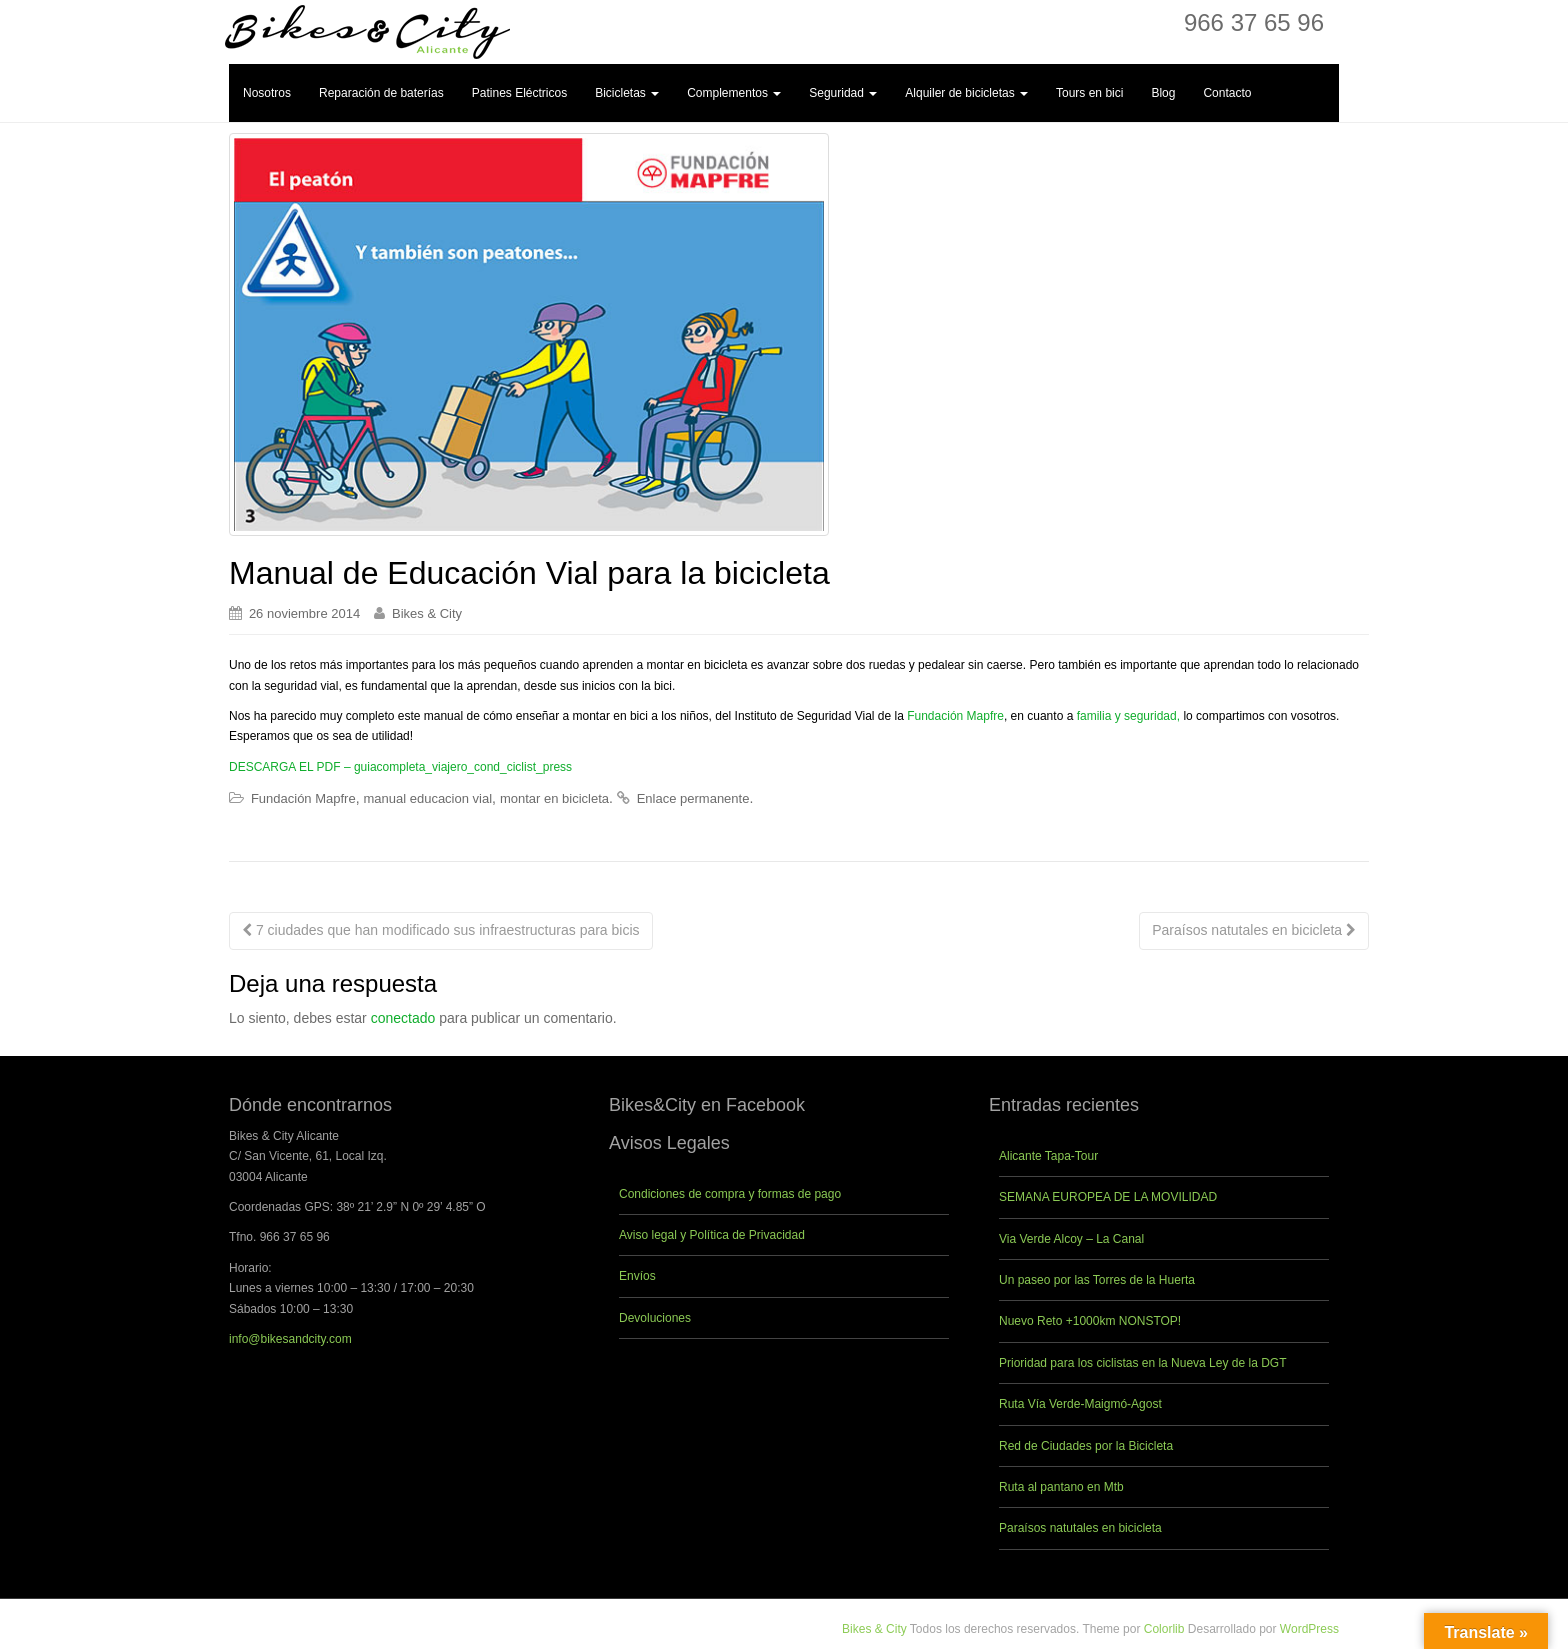 Image resolution: width=1568 pixels, height=1649 pixels. What do you see at coordinates (1108, 1197) in the screenshot?
I see `SEMANA EUROPEA DE LA MOVILIDAD` at bounding box center [1108, 1197].